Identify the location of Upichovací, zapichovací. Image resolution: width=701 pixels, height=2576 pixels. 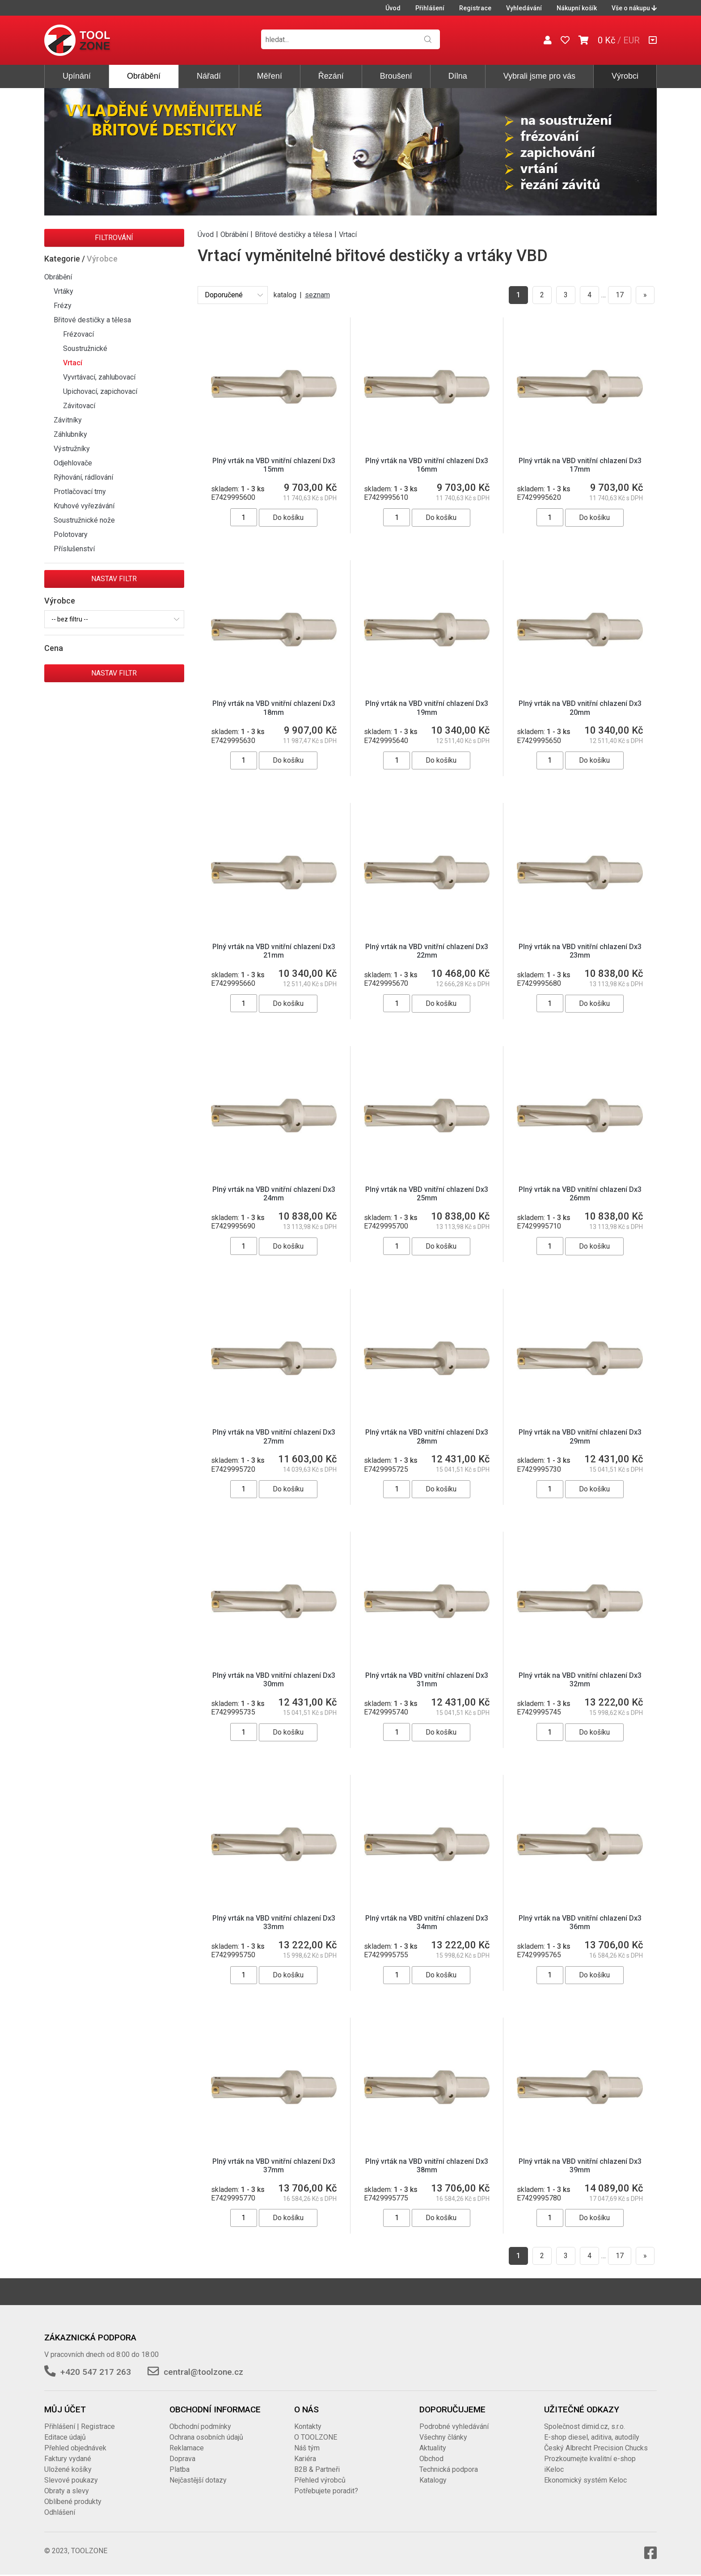
(100, 391).